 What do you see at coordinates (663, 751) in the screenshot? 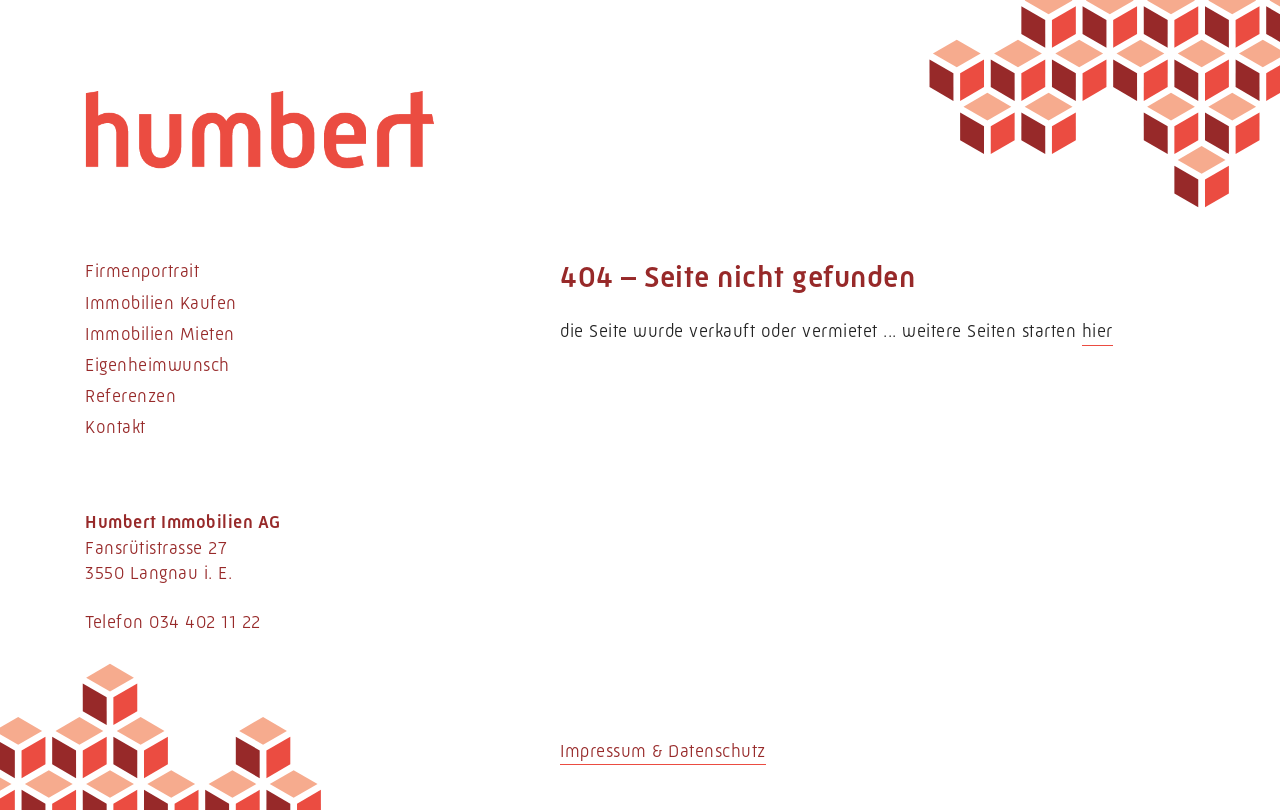
I see `Impressum & Datenschutz` at bounding box center [663, 751].